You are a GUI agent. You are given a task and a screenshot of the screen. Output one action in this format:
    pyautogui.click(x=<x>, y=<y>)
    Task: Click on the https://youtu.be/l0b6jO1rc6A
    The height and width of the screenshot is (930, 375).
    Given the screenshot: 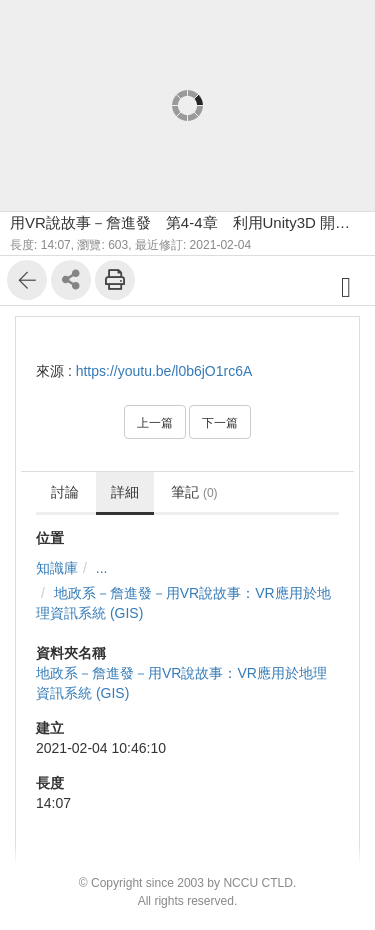 What is the action you would take?
    pyautogui.click(x=164, y=371)
    